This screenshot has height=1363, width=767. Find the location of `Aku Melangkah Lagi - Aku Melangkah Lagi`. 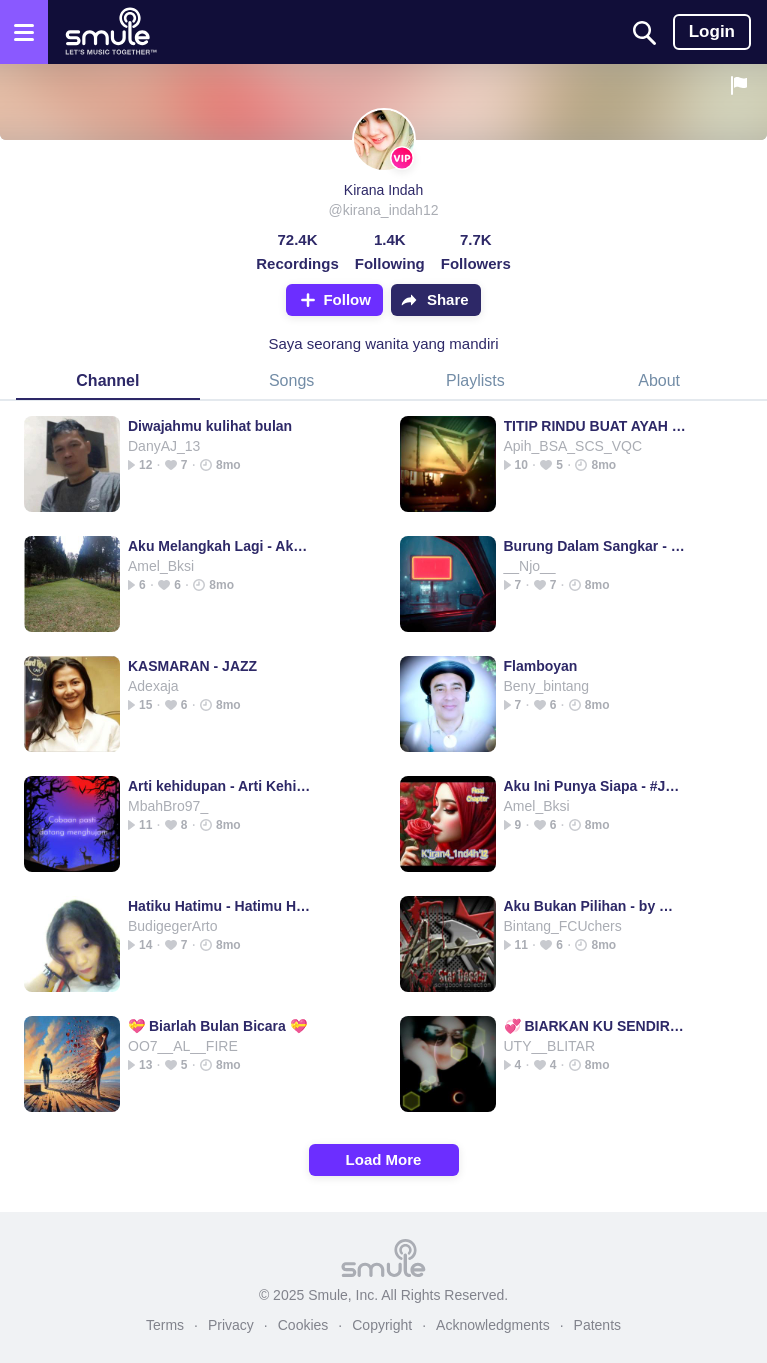

Aku Melangkah Lagi - Aku Melangkah Lagi is located at coordinates (219, 546).